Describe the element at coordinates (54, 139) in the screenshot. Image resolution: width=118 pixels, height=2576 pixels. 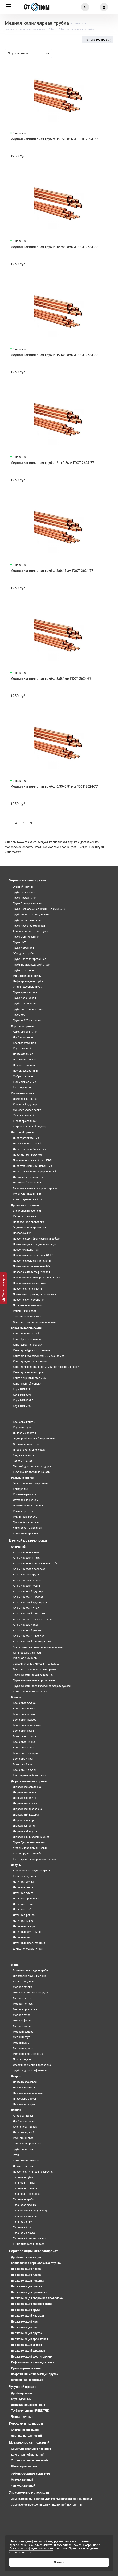
I see `Медная капиллярная трубка 12.7х0.81мм ГОСТ 2624-77` at that location.